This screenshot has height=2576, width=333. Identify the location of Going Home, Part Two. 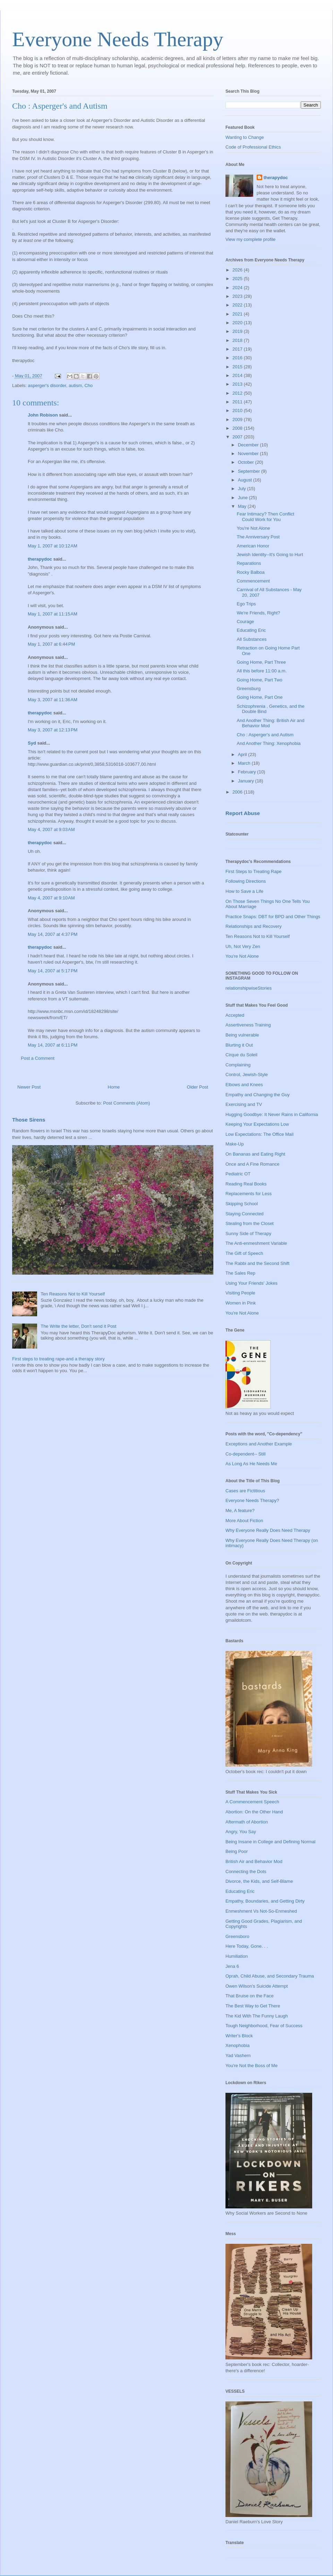
(259, 679).